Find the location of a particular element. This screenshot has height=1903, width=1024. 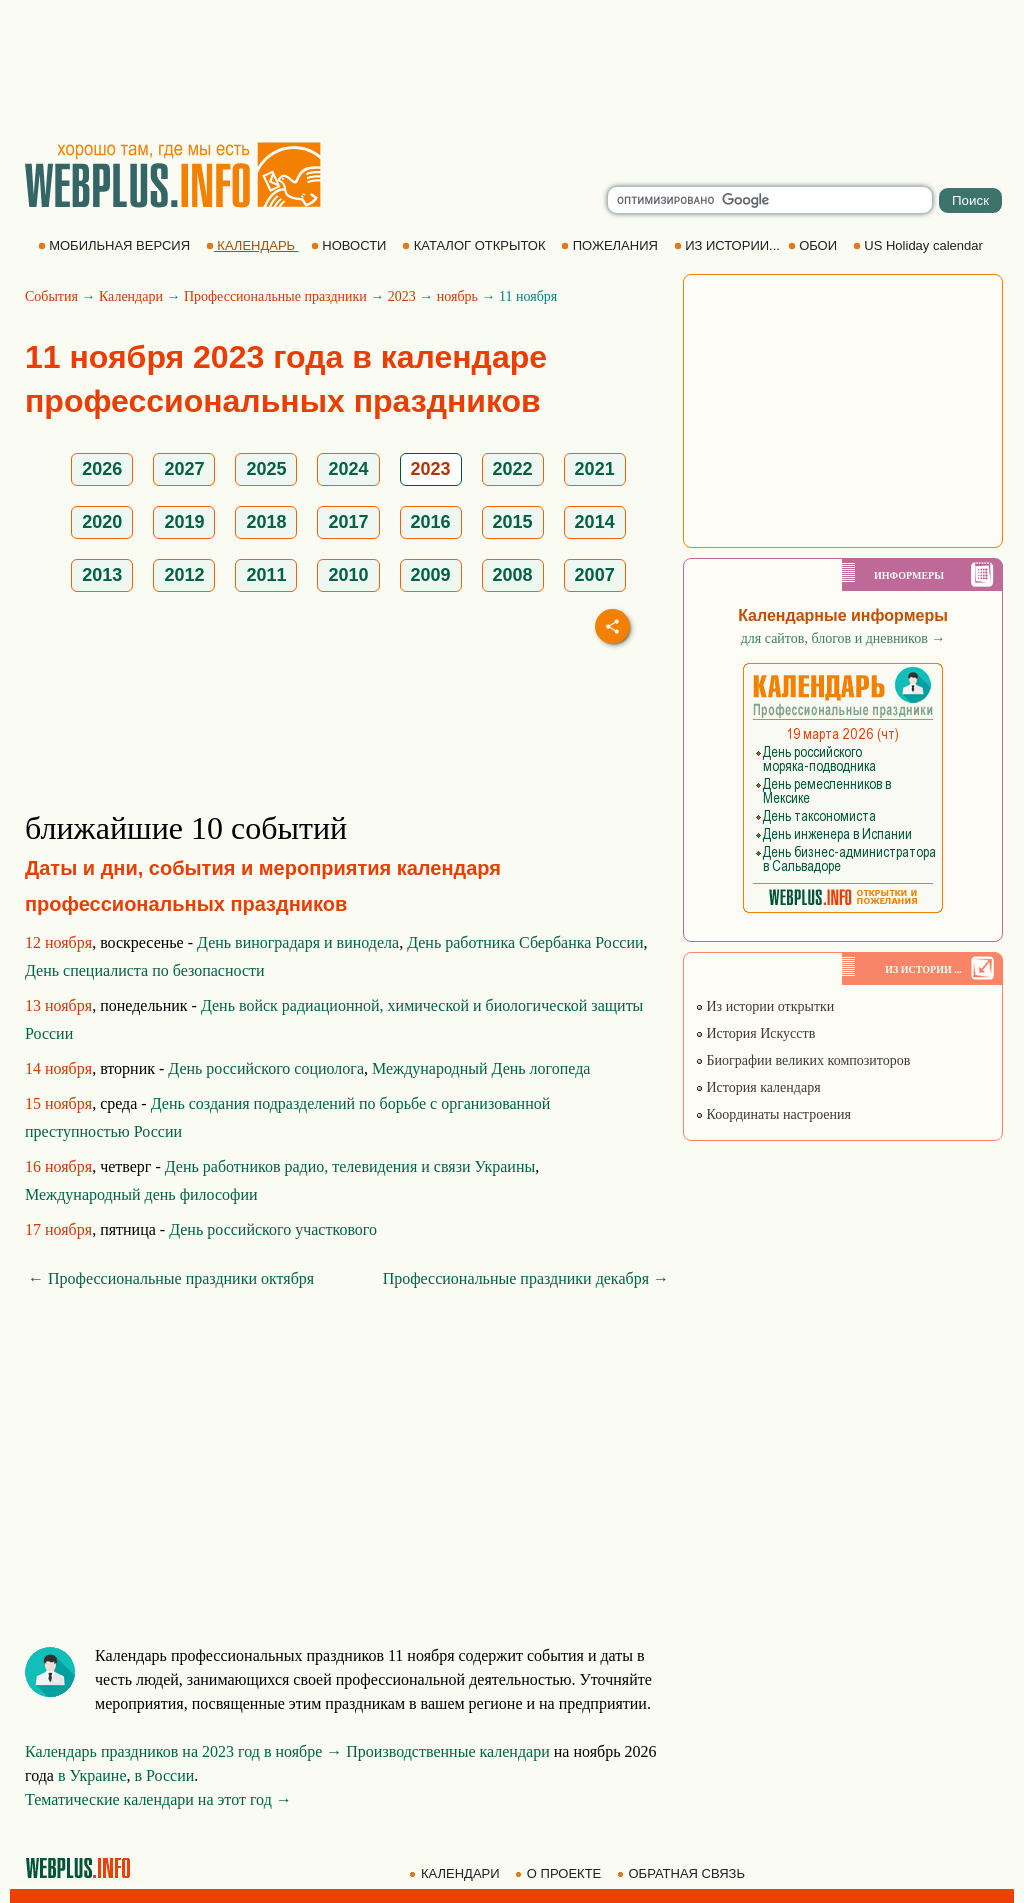

ИЗ ИСТОРИИ... is located at coordinates (729, 245).